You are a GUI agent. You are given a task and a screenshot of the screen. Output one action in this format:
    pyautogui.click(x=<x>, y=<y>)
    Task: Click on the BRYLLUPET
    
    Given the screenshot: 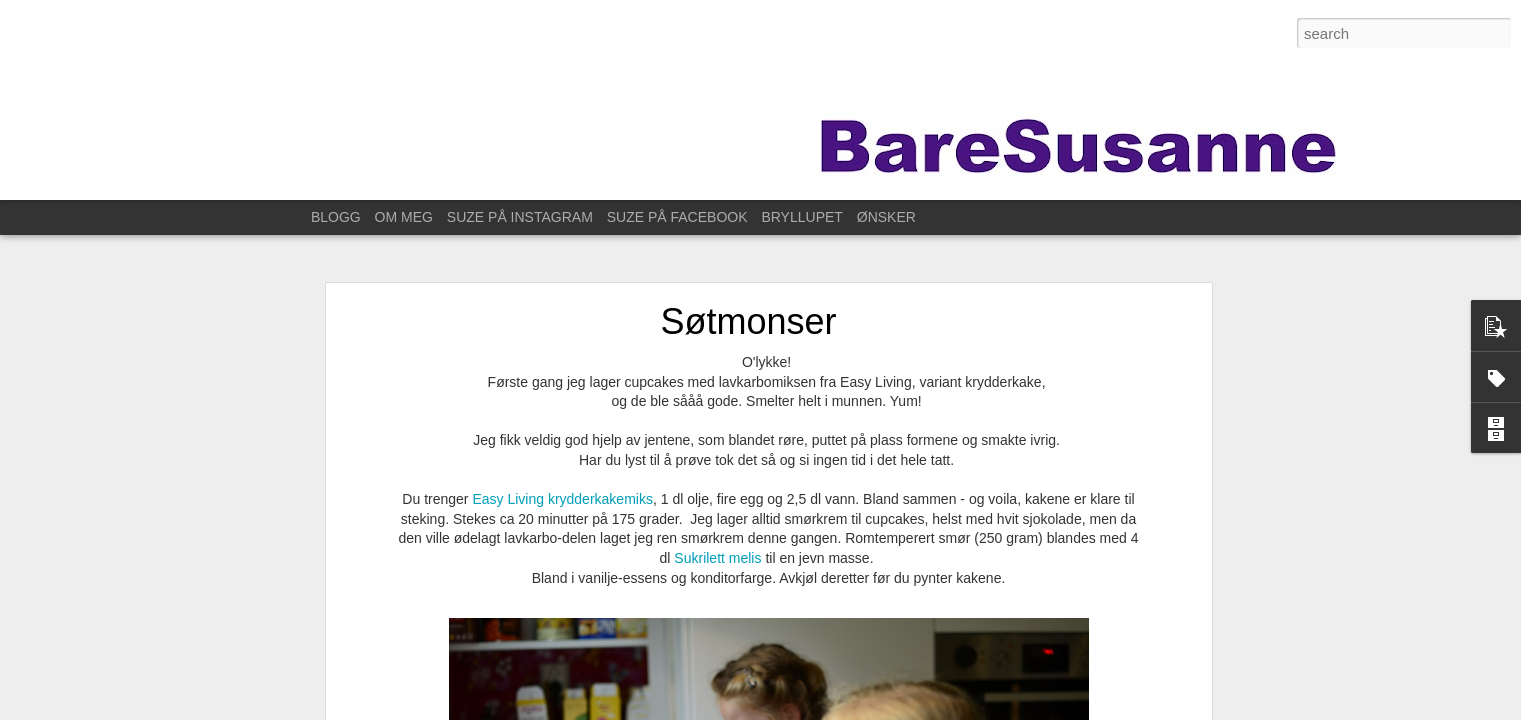 What is the action you would take?
    pyautogui.click(x=801, y=217)
    